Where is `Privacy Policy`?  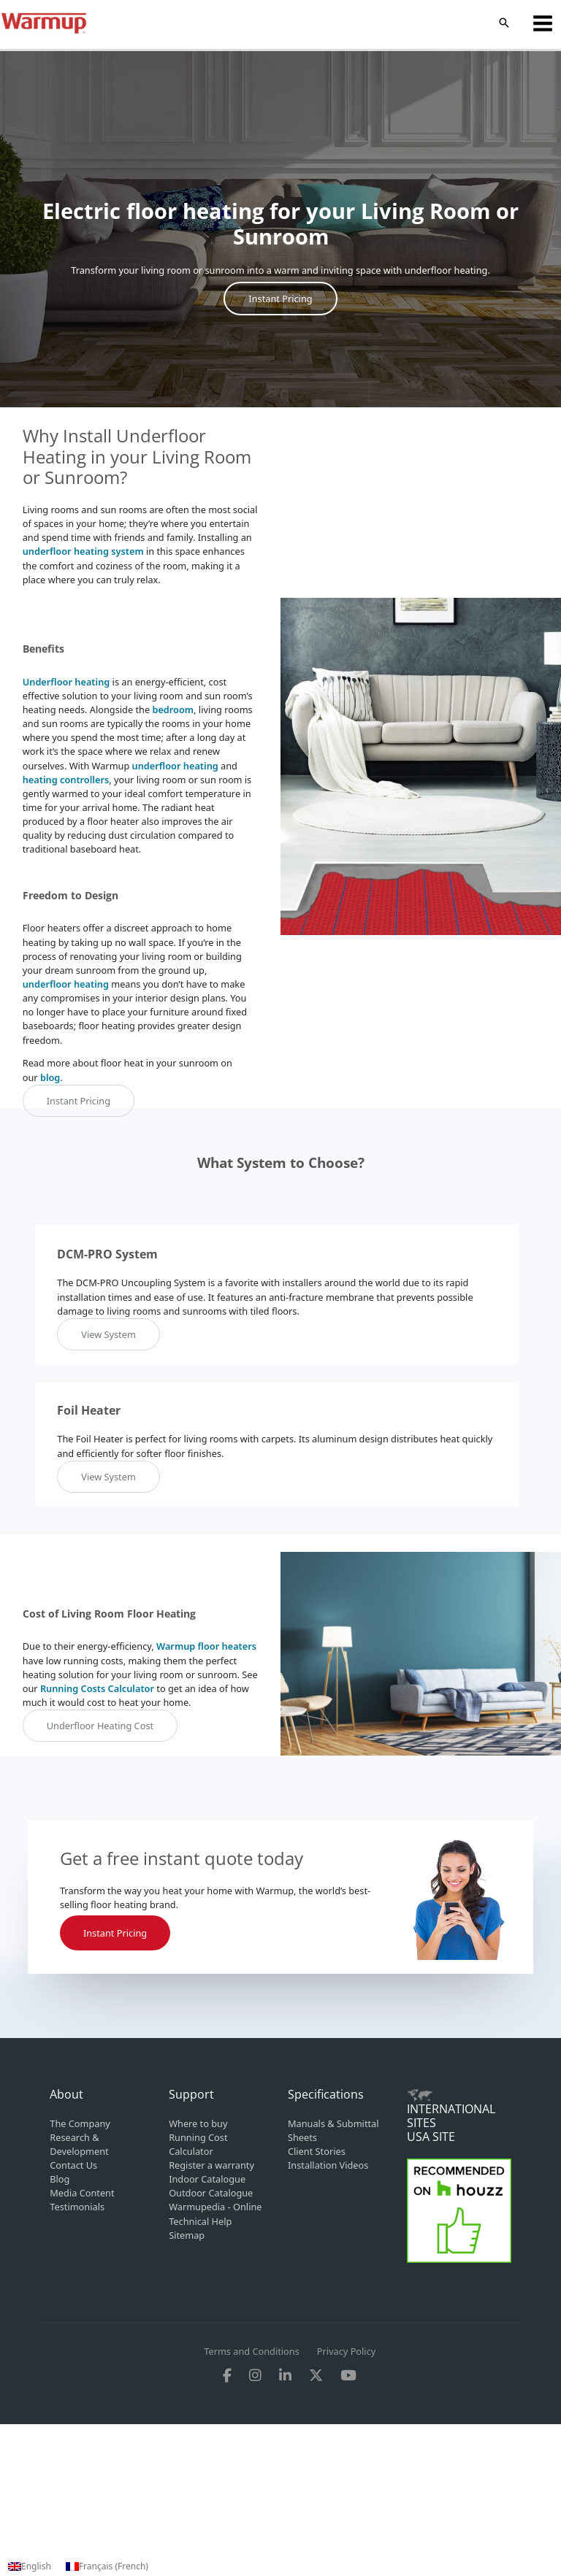 Privacy Policy is located at coordinates (346, 2351).